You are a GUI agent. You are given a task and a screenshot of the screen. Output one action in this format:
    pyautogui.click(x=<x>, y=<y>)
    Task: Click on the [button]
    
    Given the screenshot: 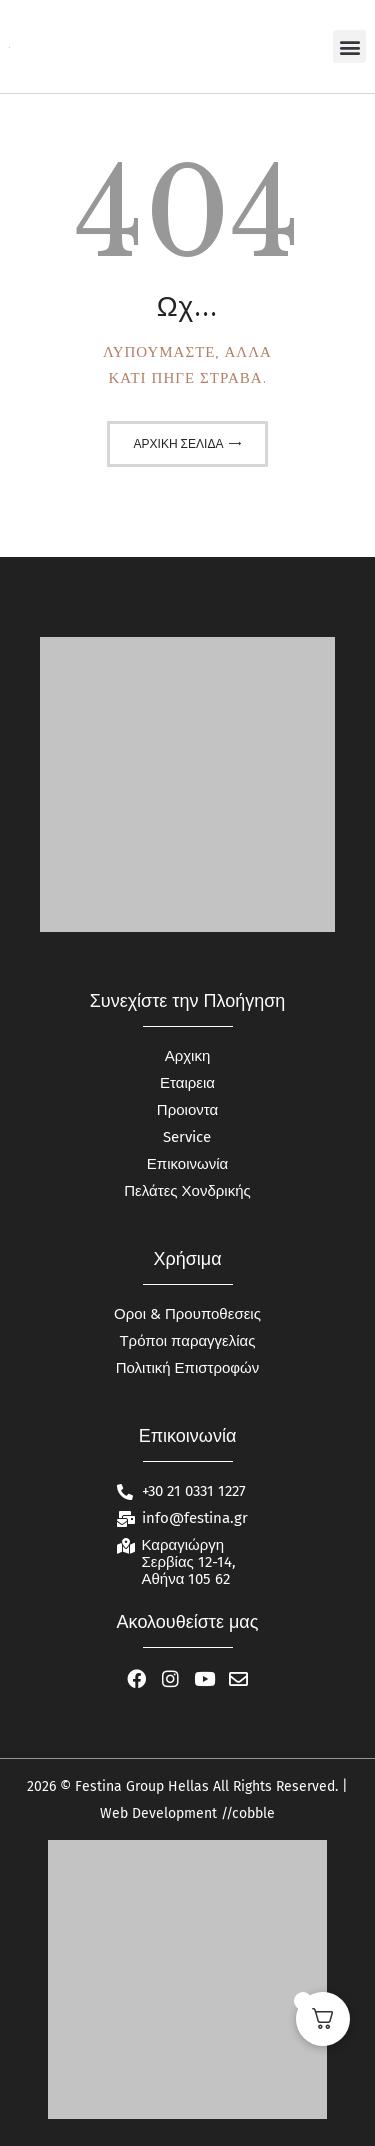 What is the action you would take?
    pyautogui.click(x=349, y=46)
    